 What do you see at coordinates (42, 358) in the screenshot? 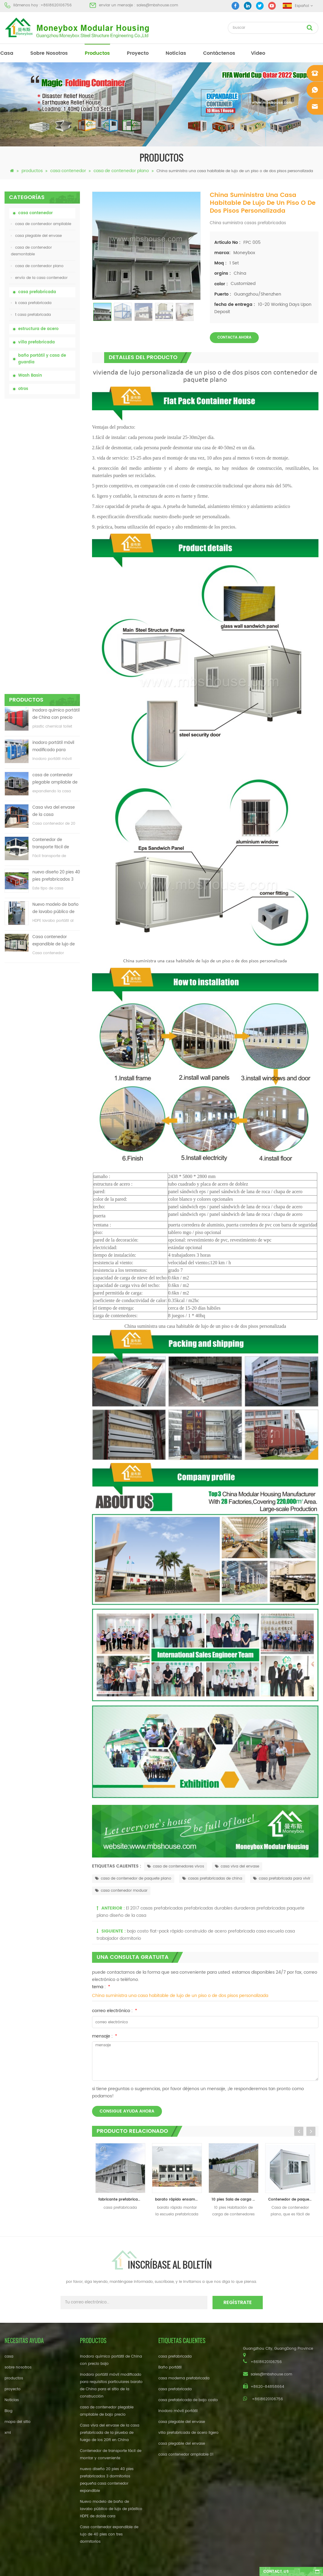
I see `baño portátil y casa de guardia` at bounding box center [42, 358].